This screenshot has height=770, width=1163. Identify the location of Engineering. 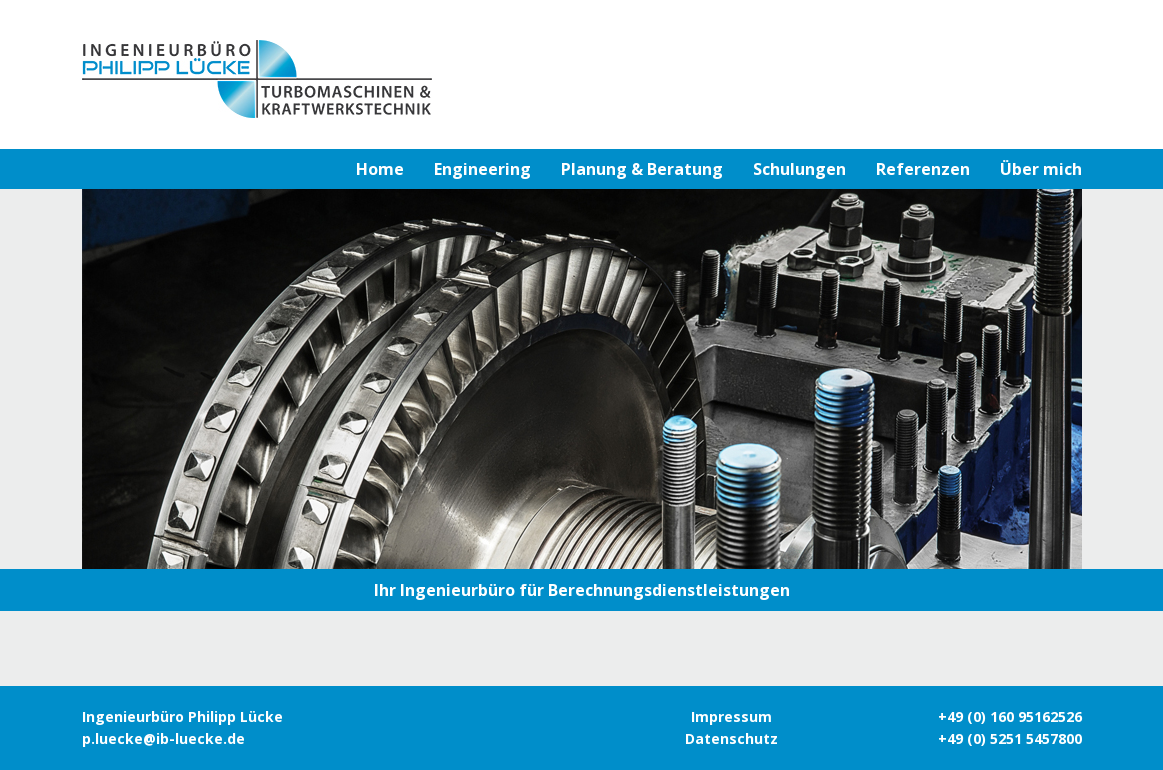
(482, 169).